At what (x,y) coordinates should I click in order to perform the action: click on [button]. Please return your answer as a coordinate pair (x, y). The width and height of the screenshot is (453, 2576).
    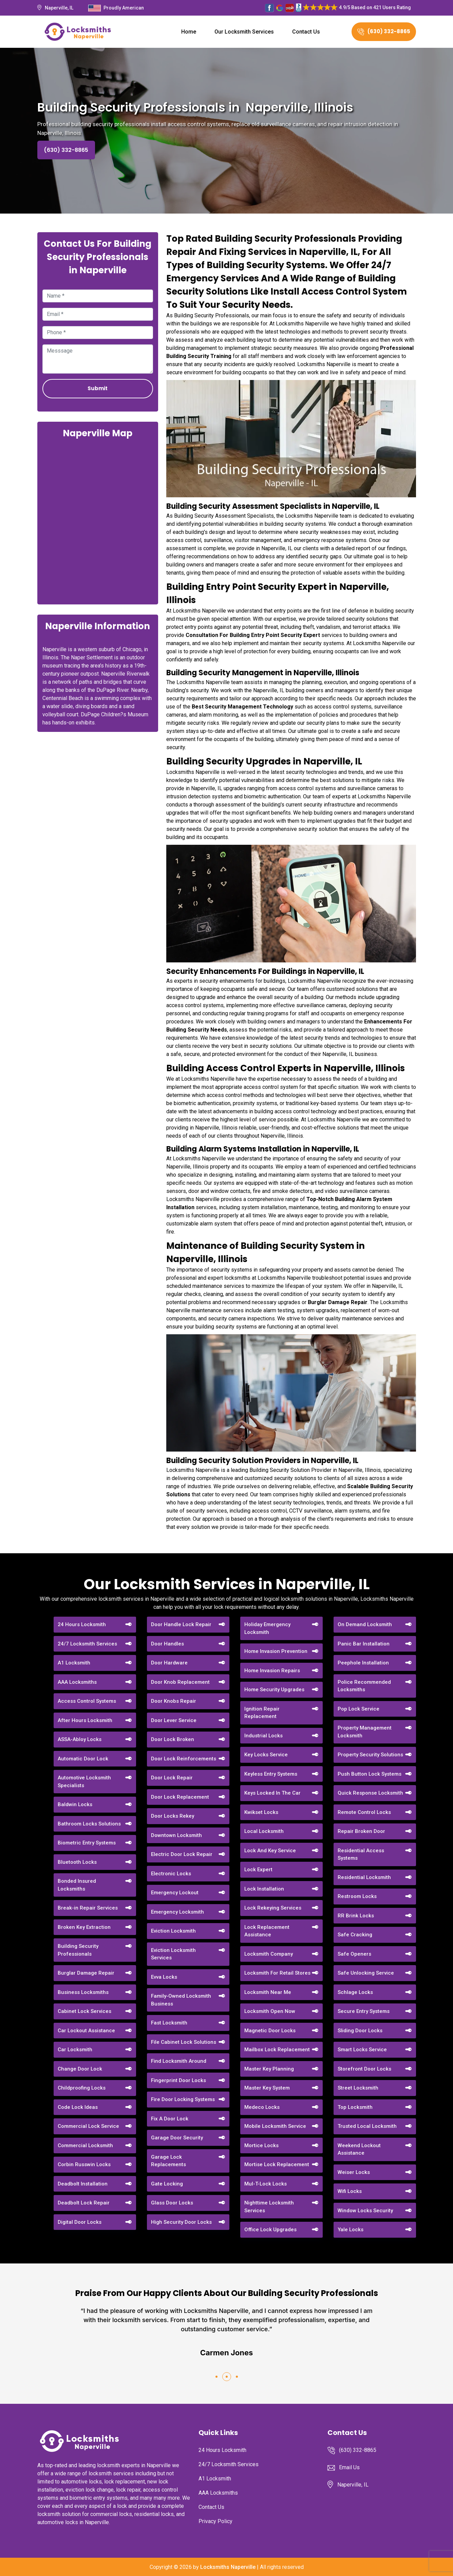
    Looking at the image, I should click on (216, 2377).